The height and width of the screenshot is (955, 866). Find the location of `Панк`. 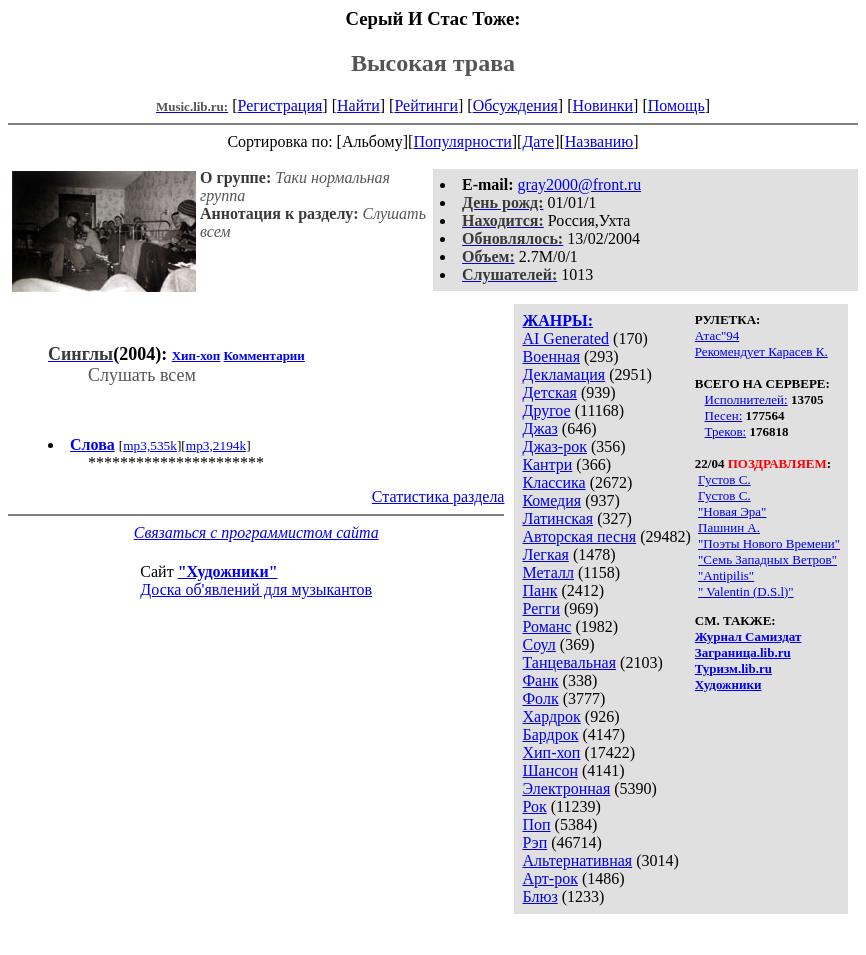

Панк is located at coordinates (539, 590).